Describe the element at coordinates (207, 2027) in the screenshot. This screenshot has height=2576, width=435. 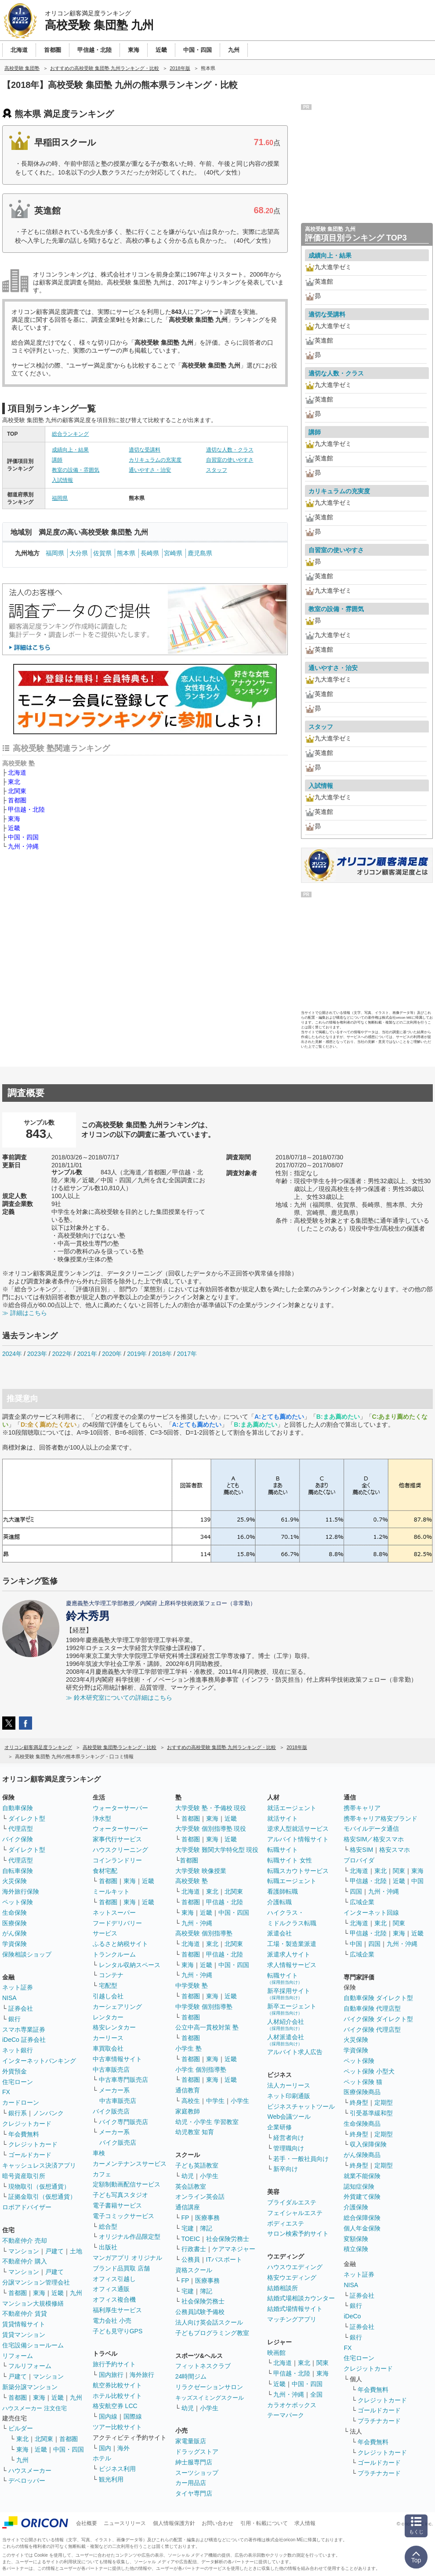
I see `公立中高一貫校対策 塾` at that location.